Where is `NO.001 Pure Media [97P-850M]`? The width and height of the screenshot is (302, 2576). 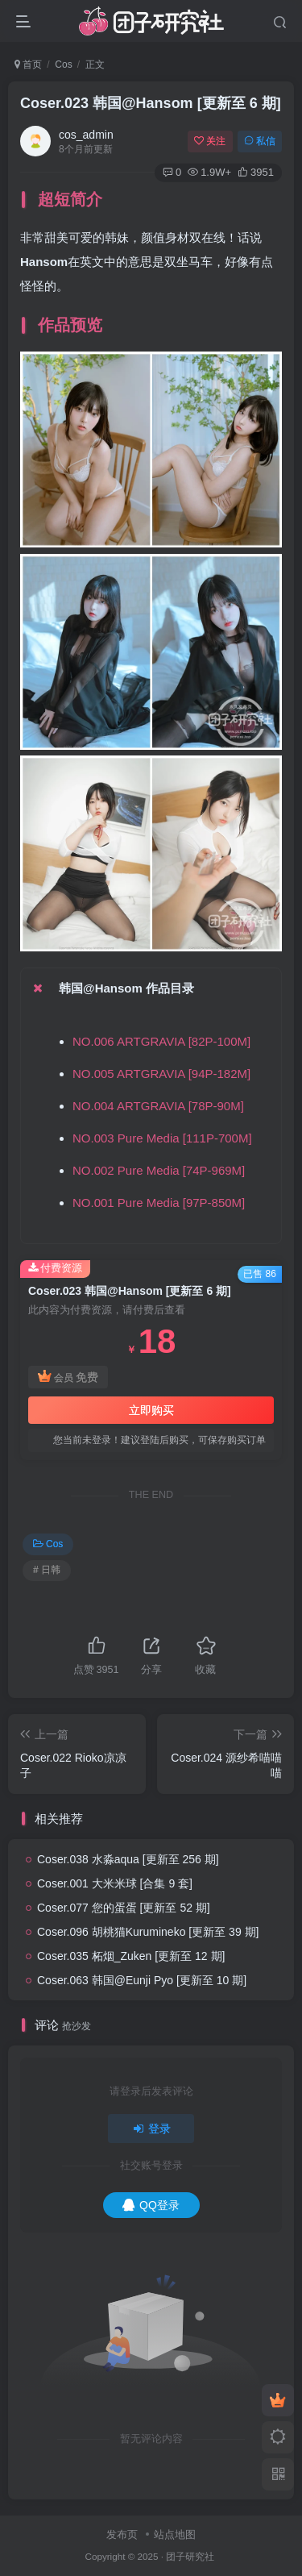 NO.001 Pure Media [97P-850M] is located at coordinates (158, 1202).